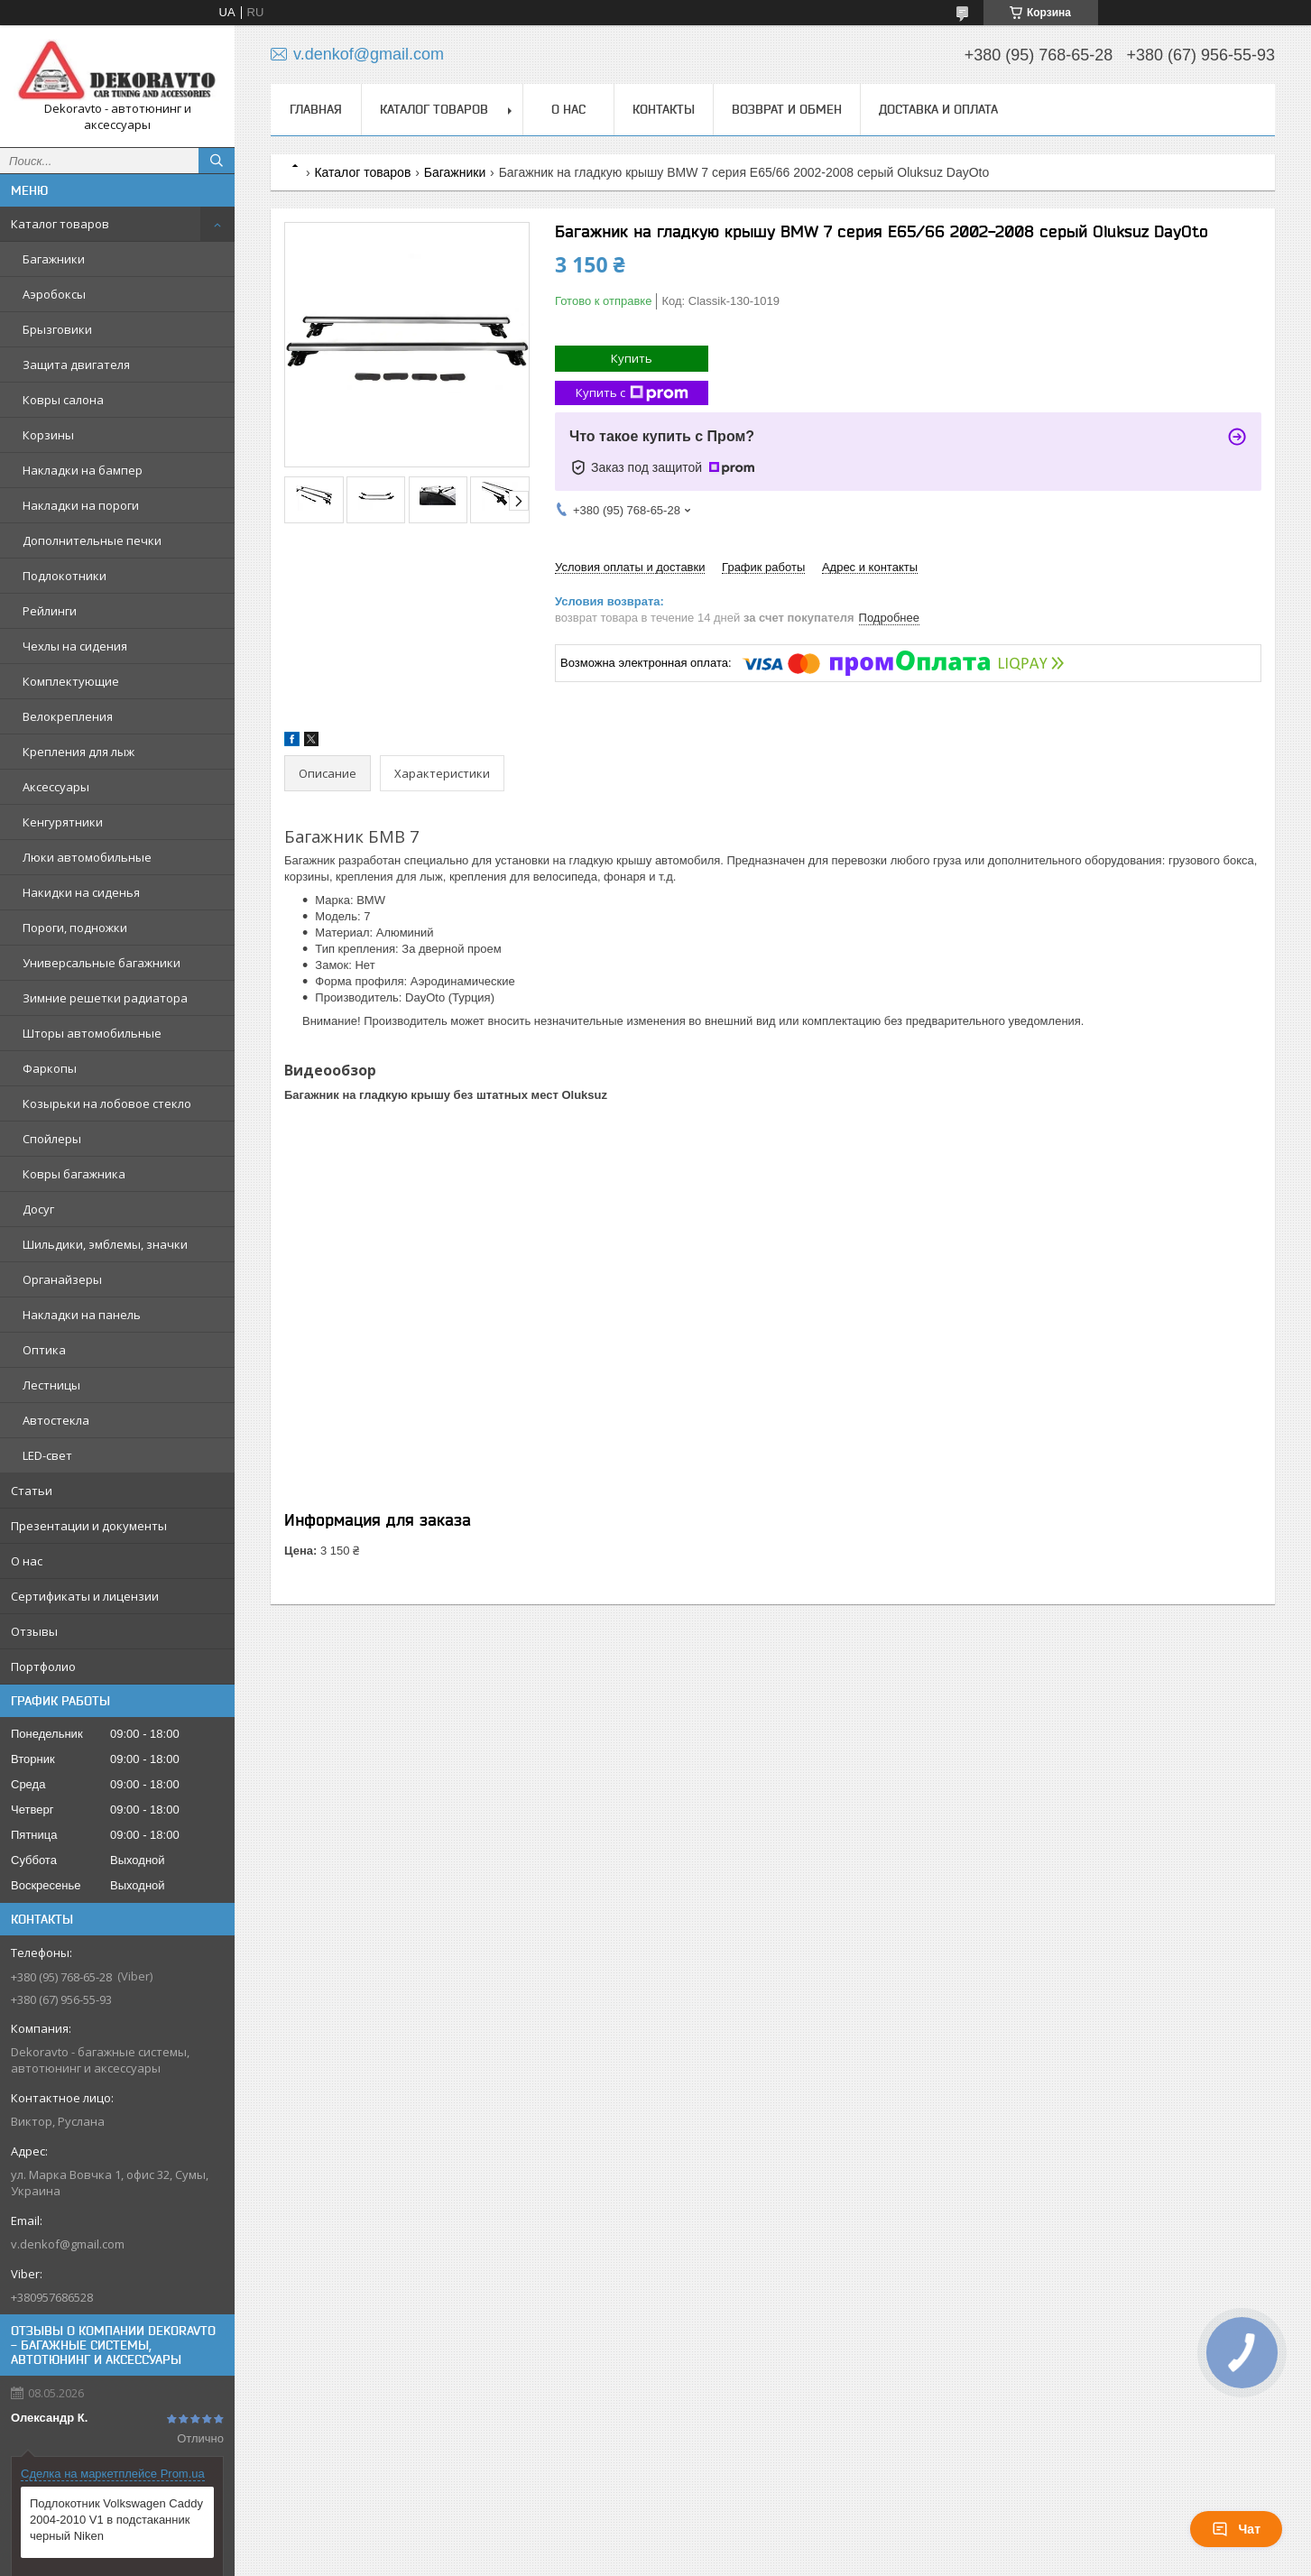 Image resolution: width=1311 pixels, height=2576 pixels. What do you see at coordinates (216, 160) in the screenshot?
I see `[Искать]` at bounding box center [216, 160].